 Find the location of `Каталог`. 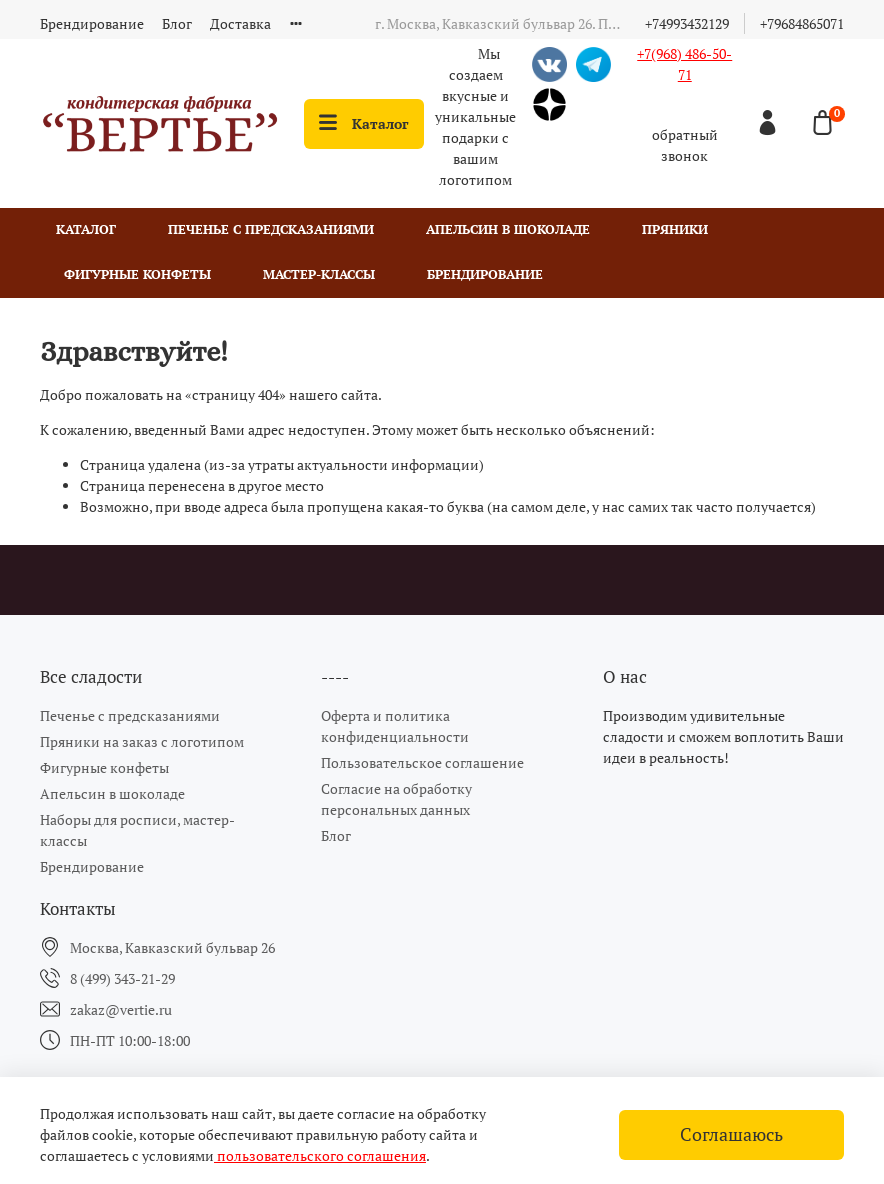

Каталог is located at coordinates (364, 123).